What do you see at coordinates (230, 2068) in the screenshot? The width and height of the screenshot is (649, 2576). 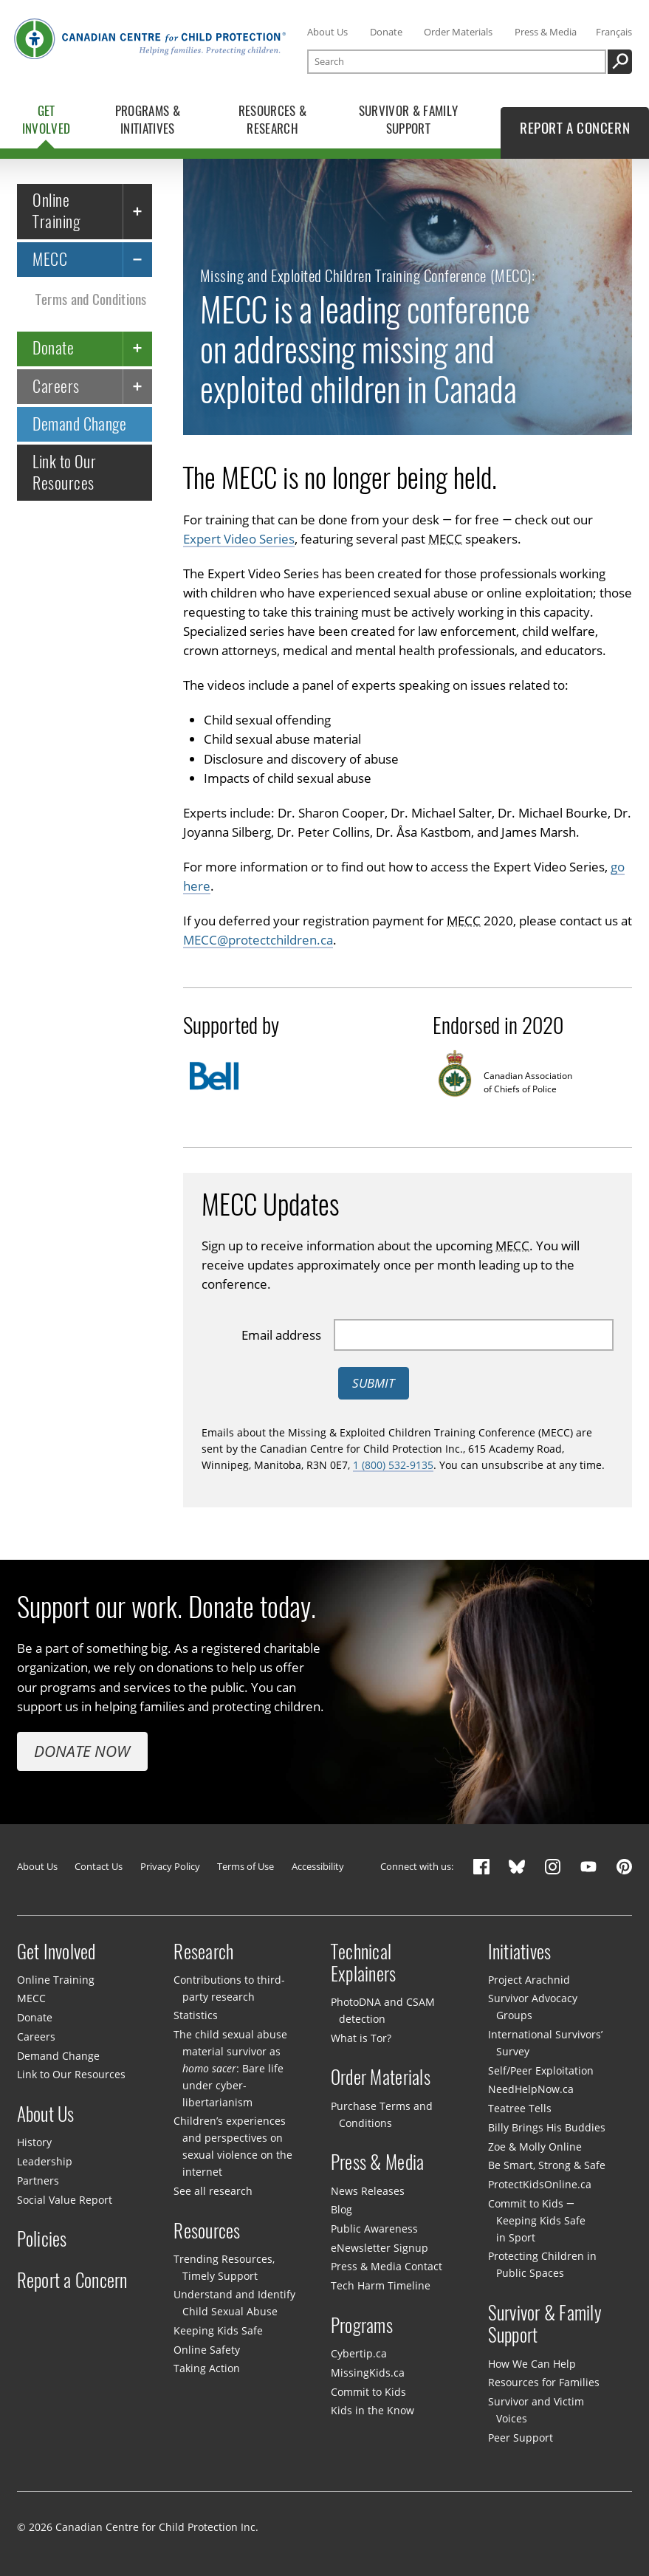 I see `The child sexual abuse material survivor as : Bare life under cyber-libertarianism` at bounding box center [230, 2068].